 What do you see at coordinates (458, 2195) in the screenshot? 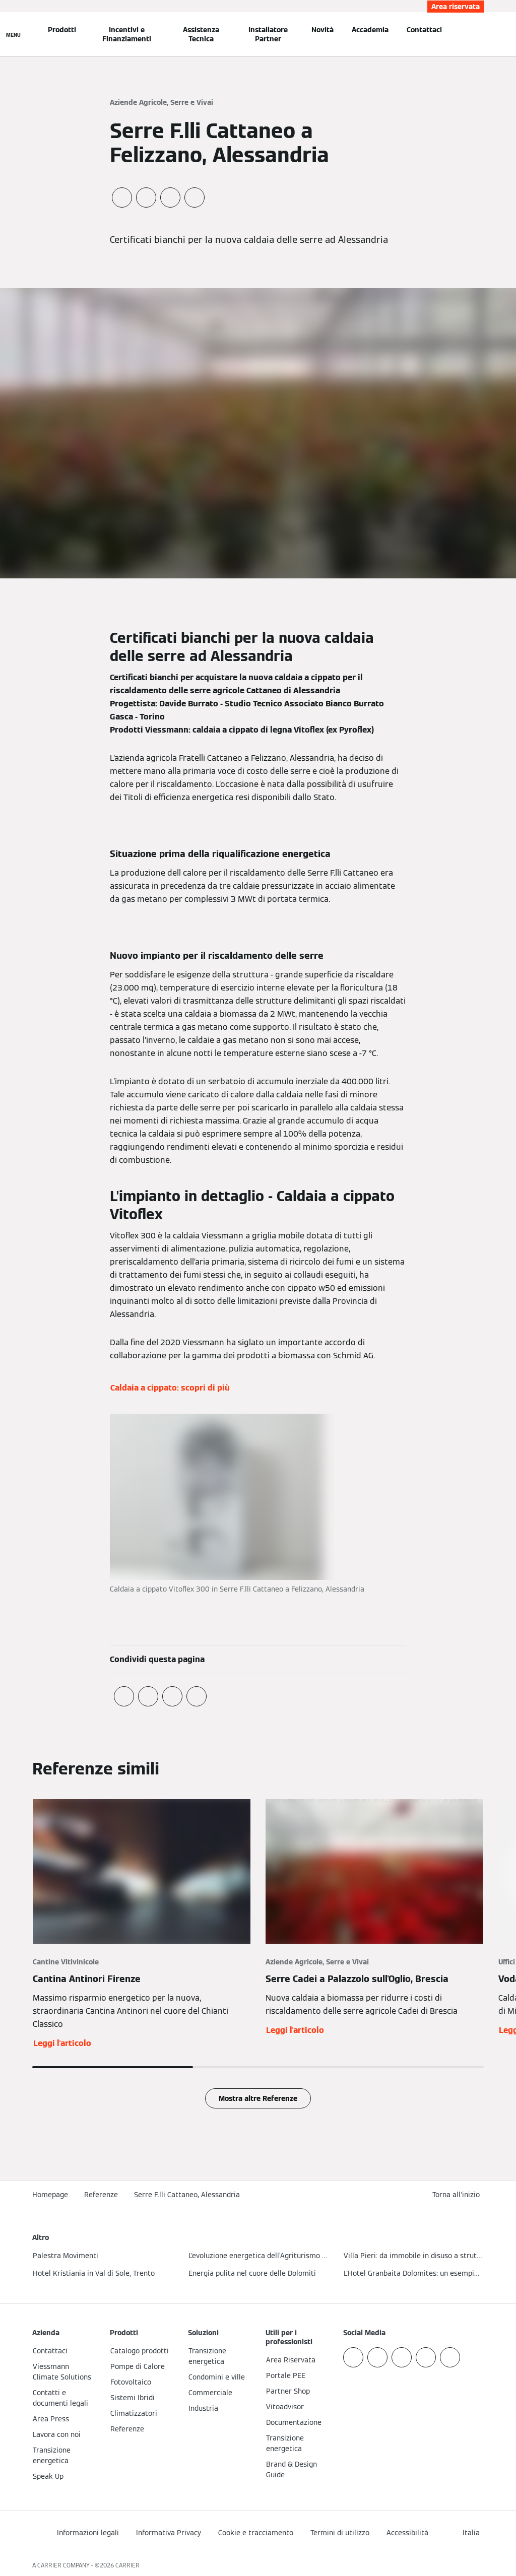
I see `[button]` at bounding box center [458, 2195].